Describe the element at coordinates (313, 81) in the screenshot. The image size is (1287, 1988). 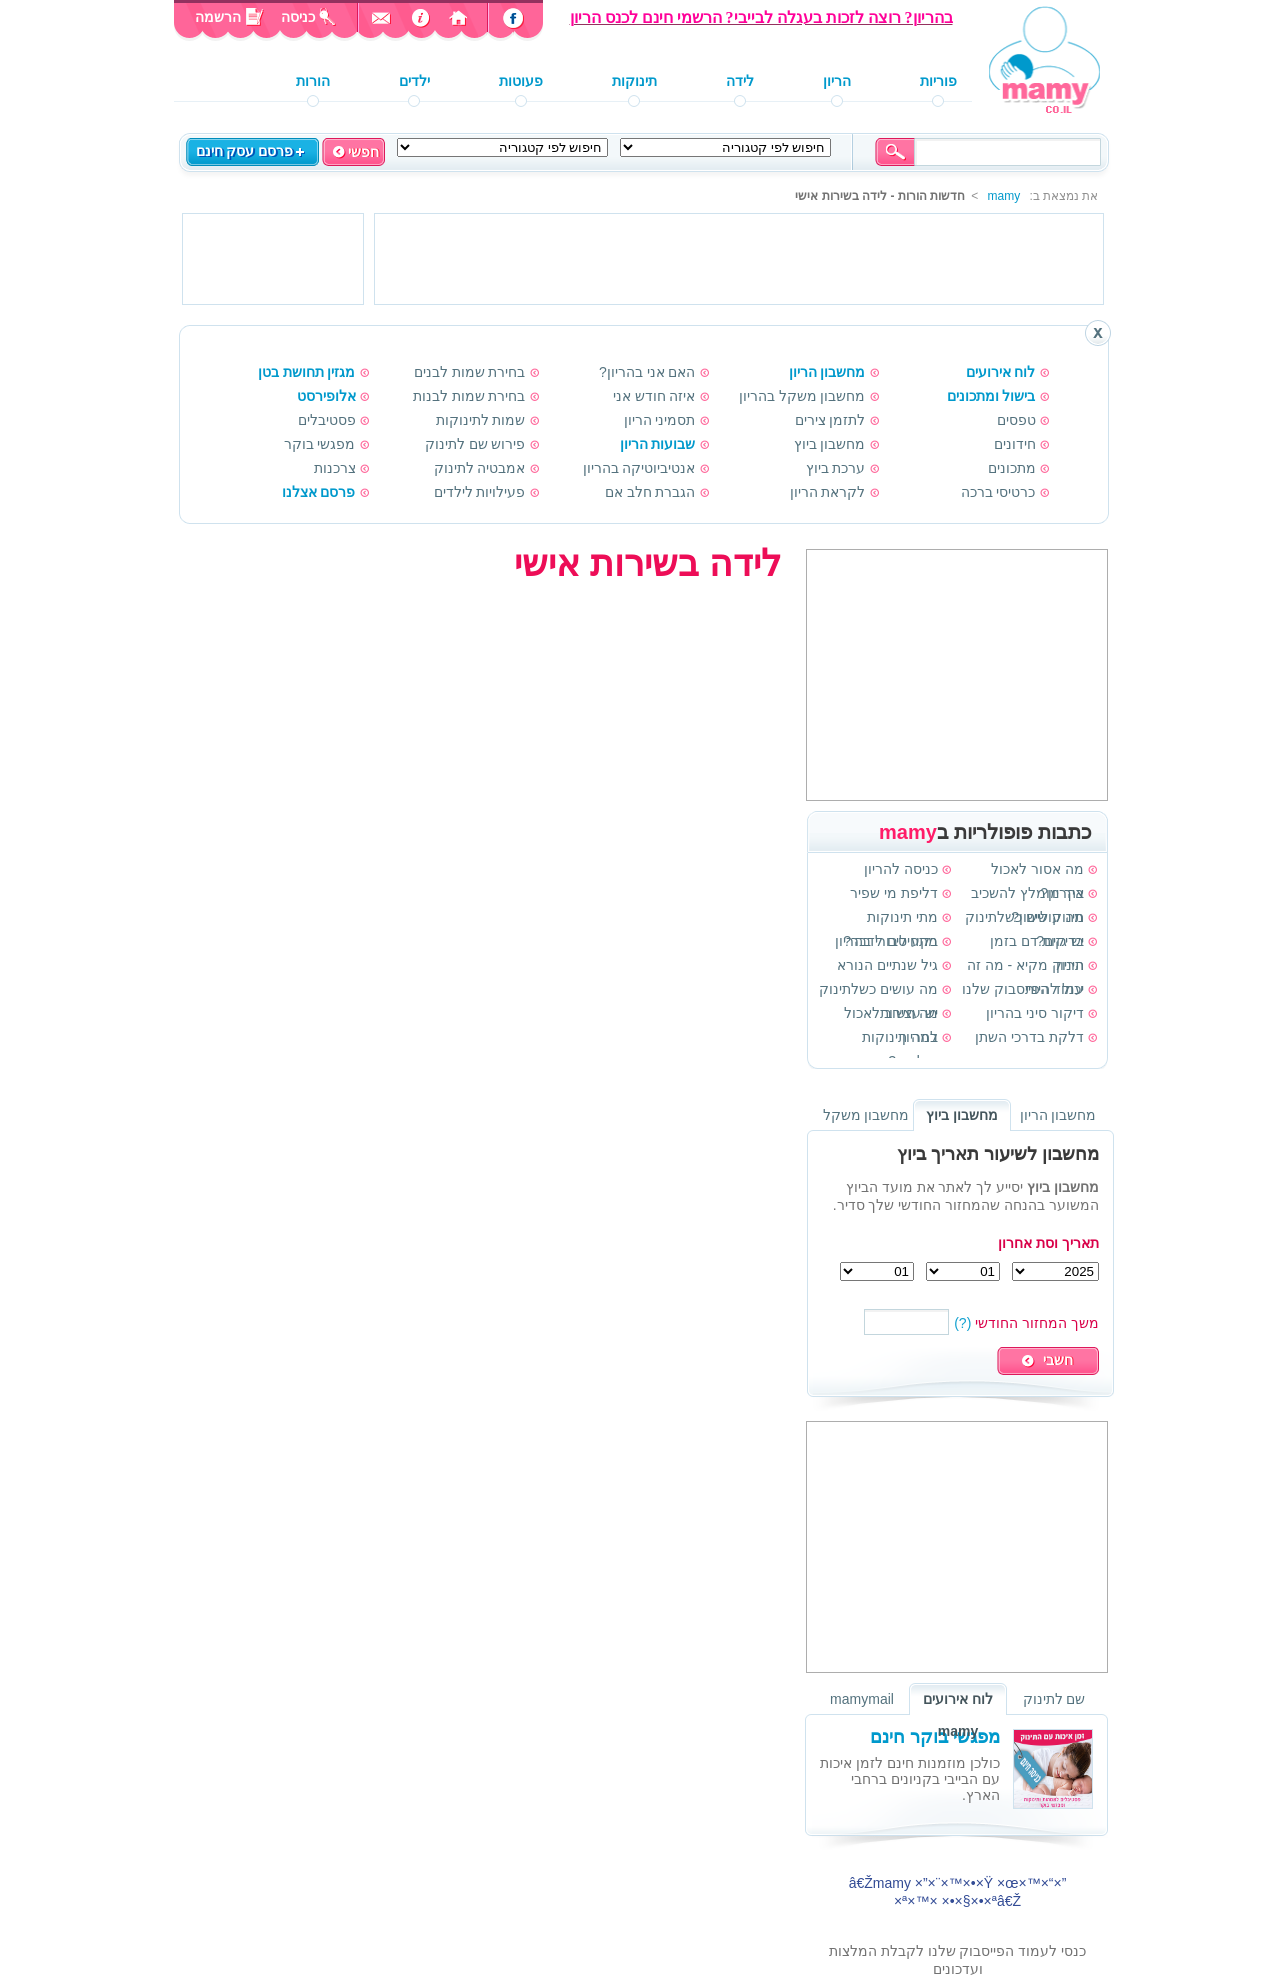
I see `הורות` at that location.